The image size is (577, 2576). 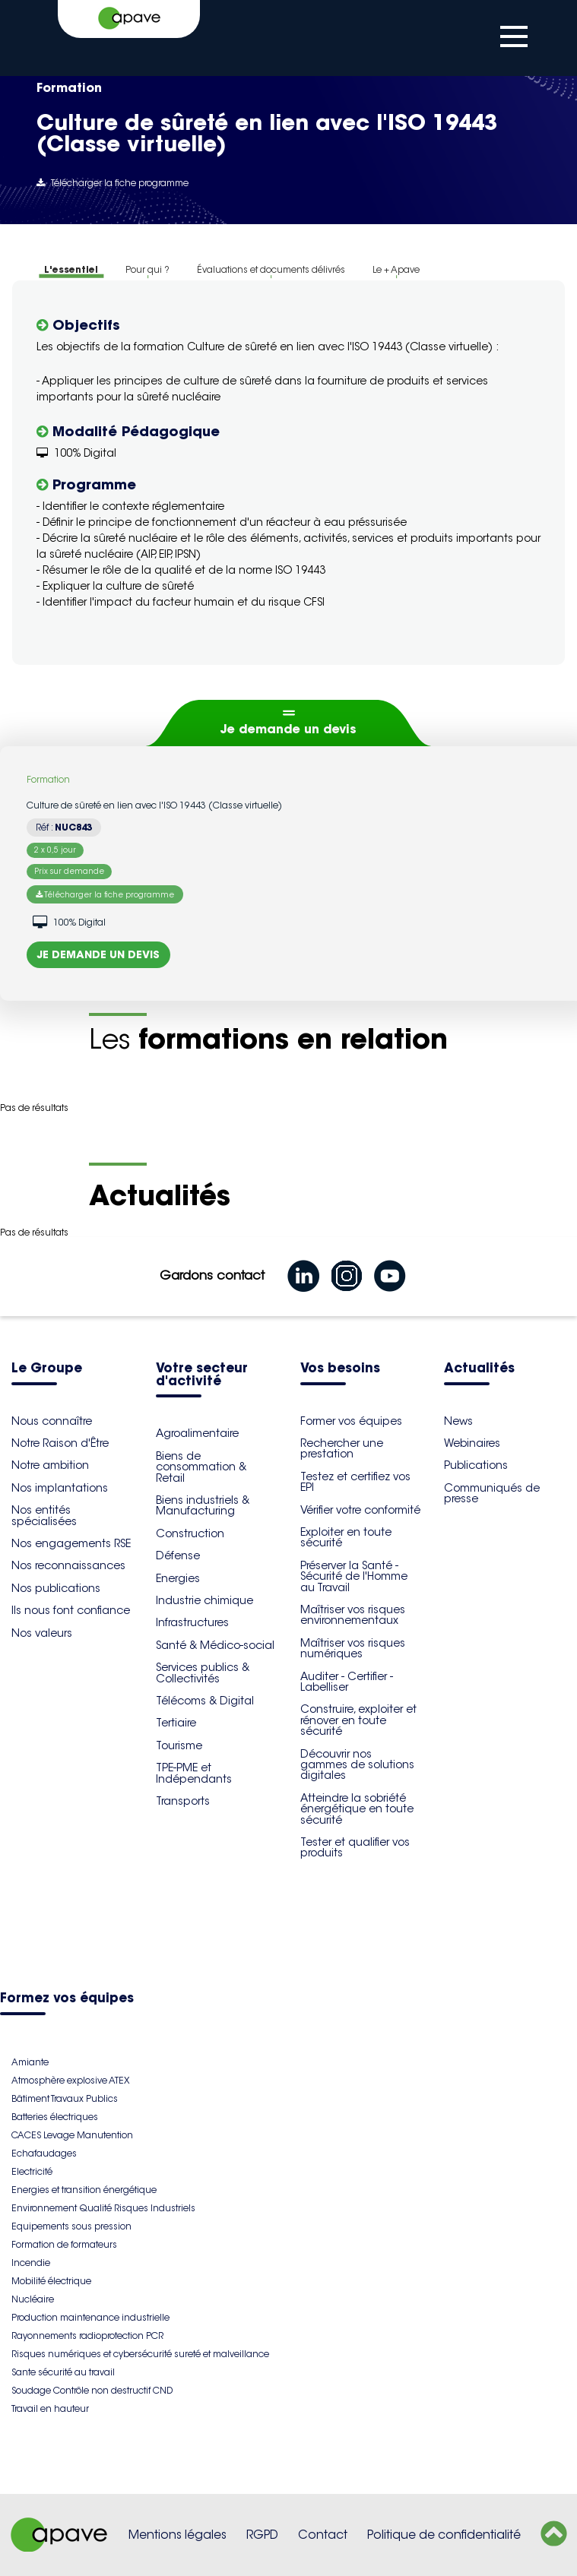 I want to click on Environnement Qualité Risques Industriels, so click(x=103, y=2208).